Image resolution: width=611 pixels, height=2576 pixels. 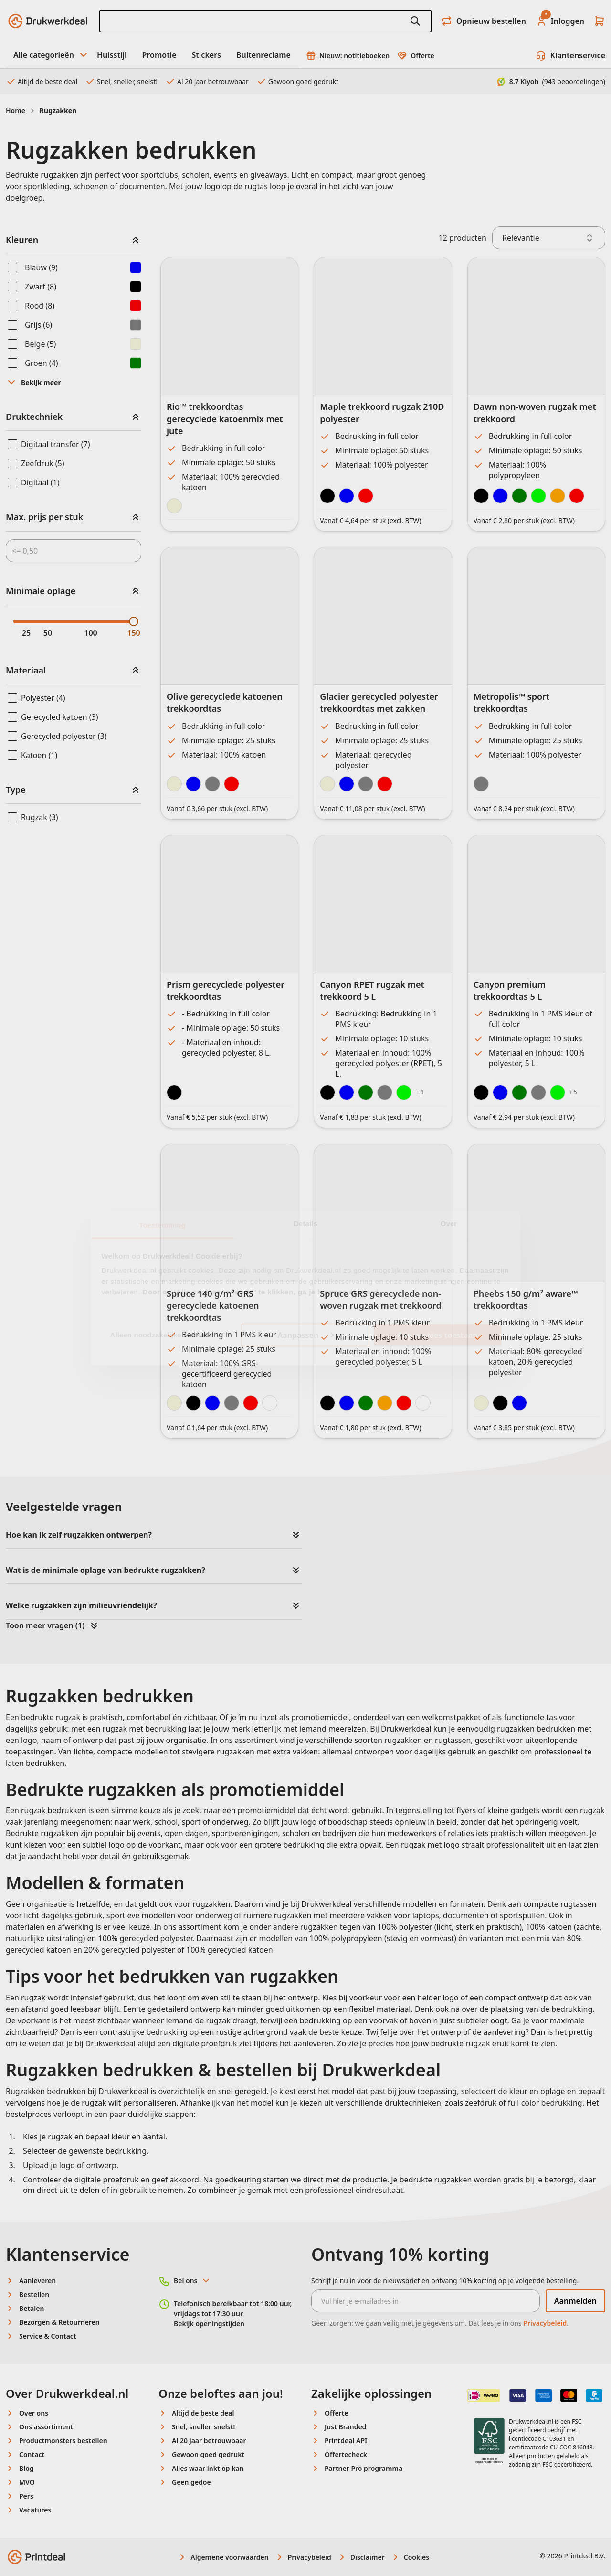 What do you see at coordinates (40, 591) in the screenshot?
I see `Minimale oplage` at bounding box center [40, 591].